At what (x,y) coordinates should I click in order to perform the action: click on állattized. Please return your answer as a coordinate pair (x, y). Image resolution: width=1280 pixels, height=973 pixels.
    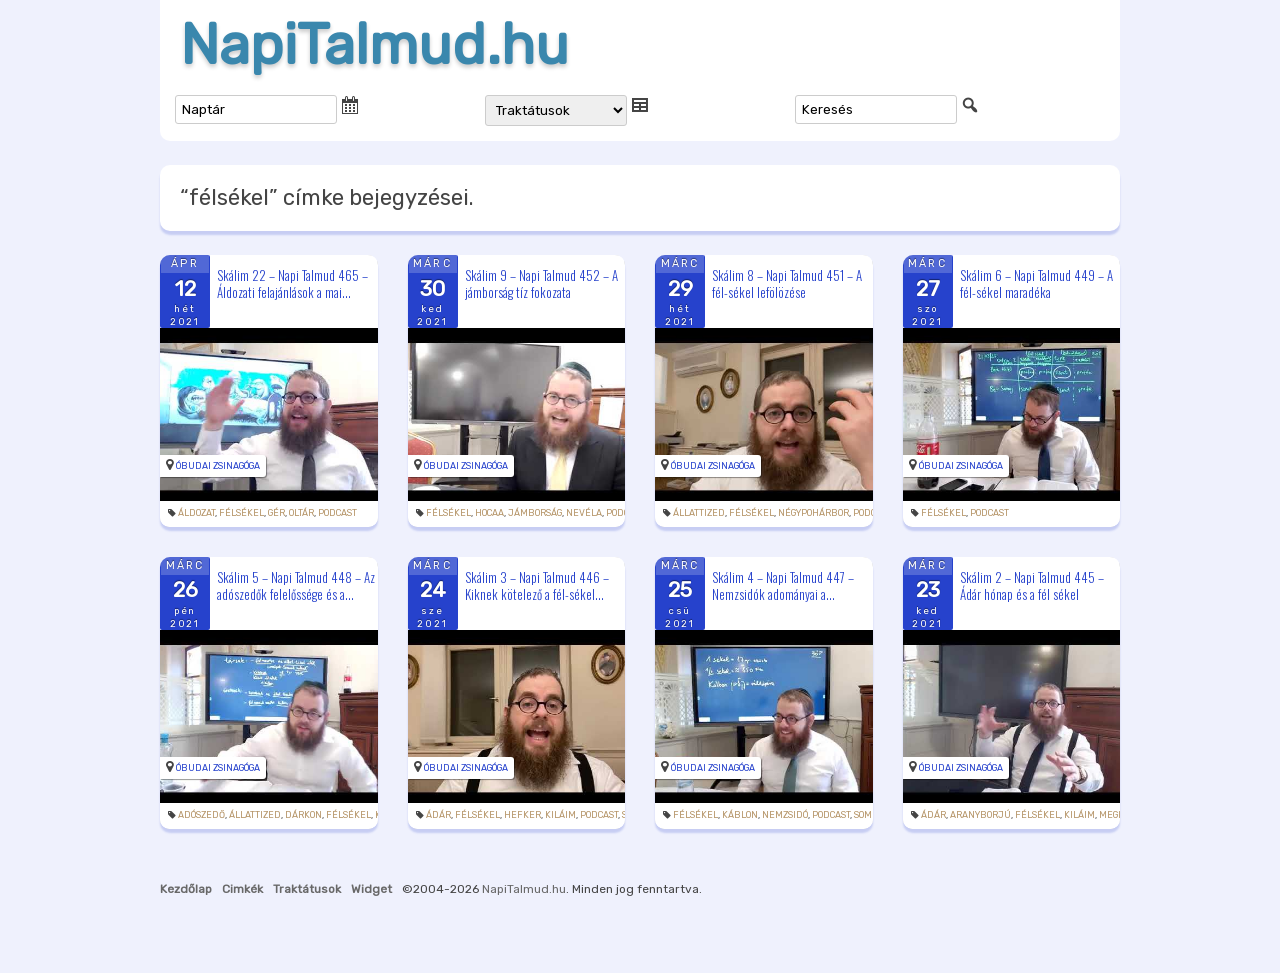
    Looking at the image, I should click on (699, 513).